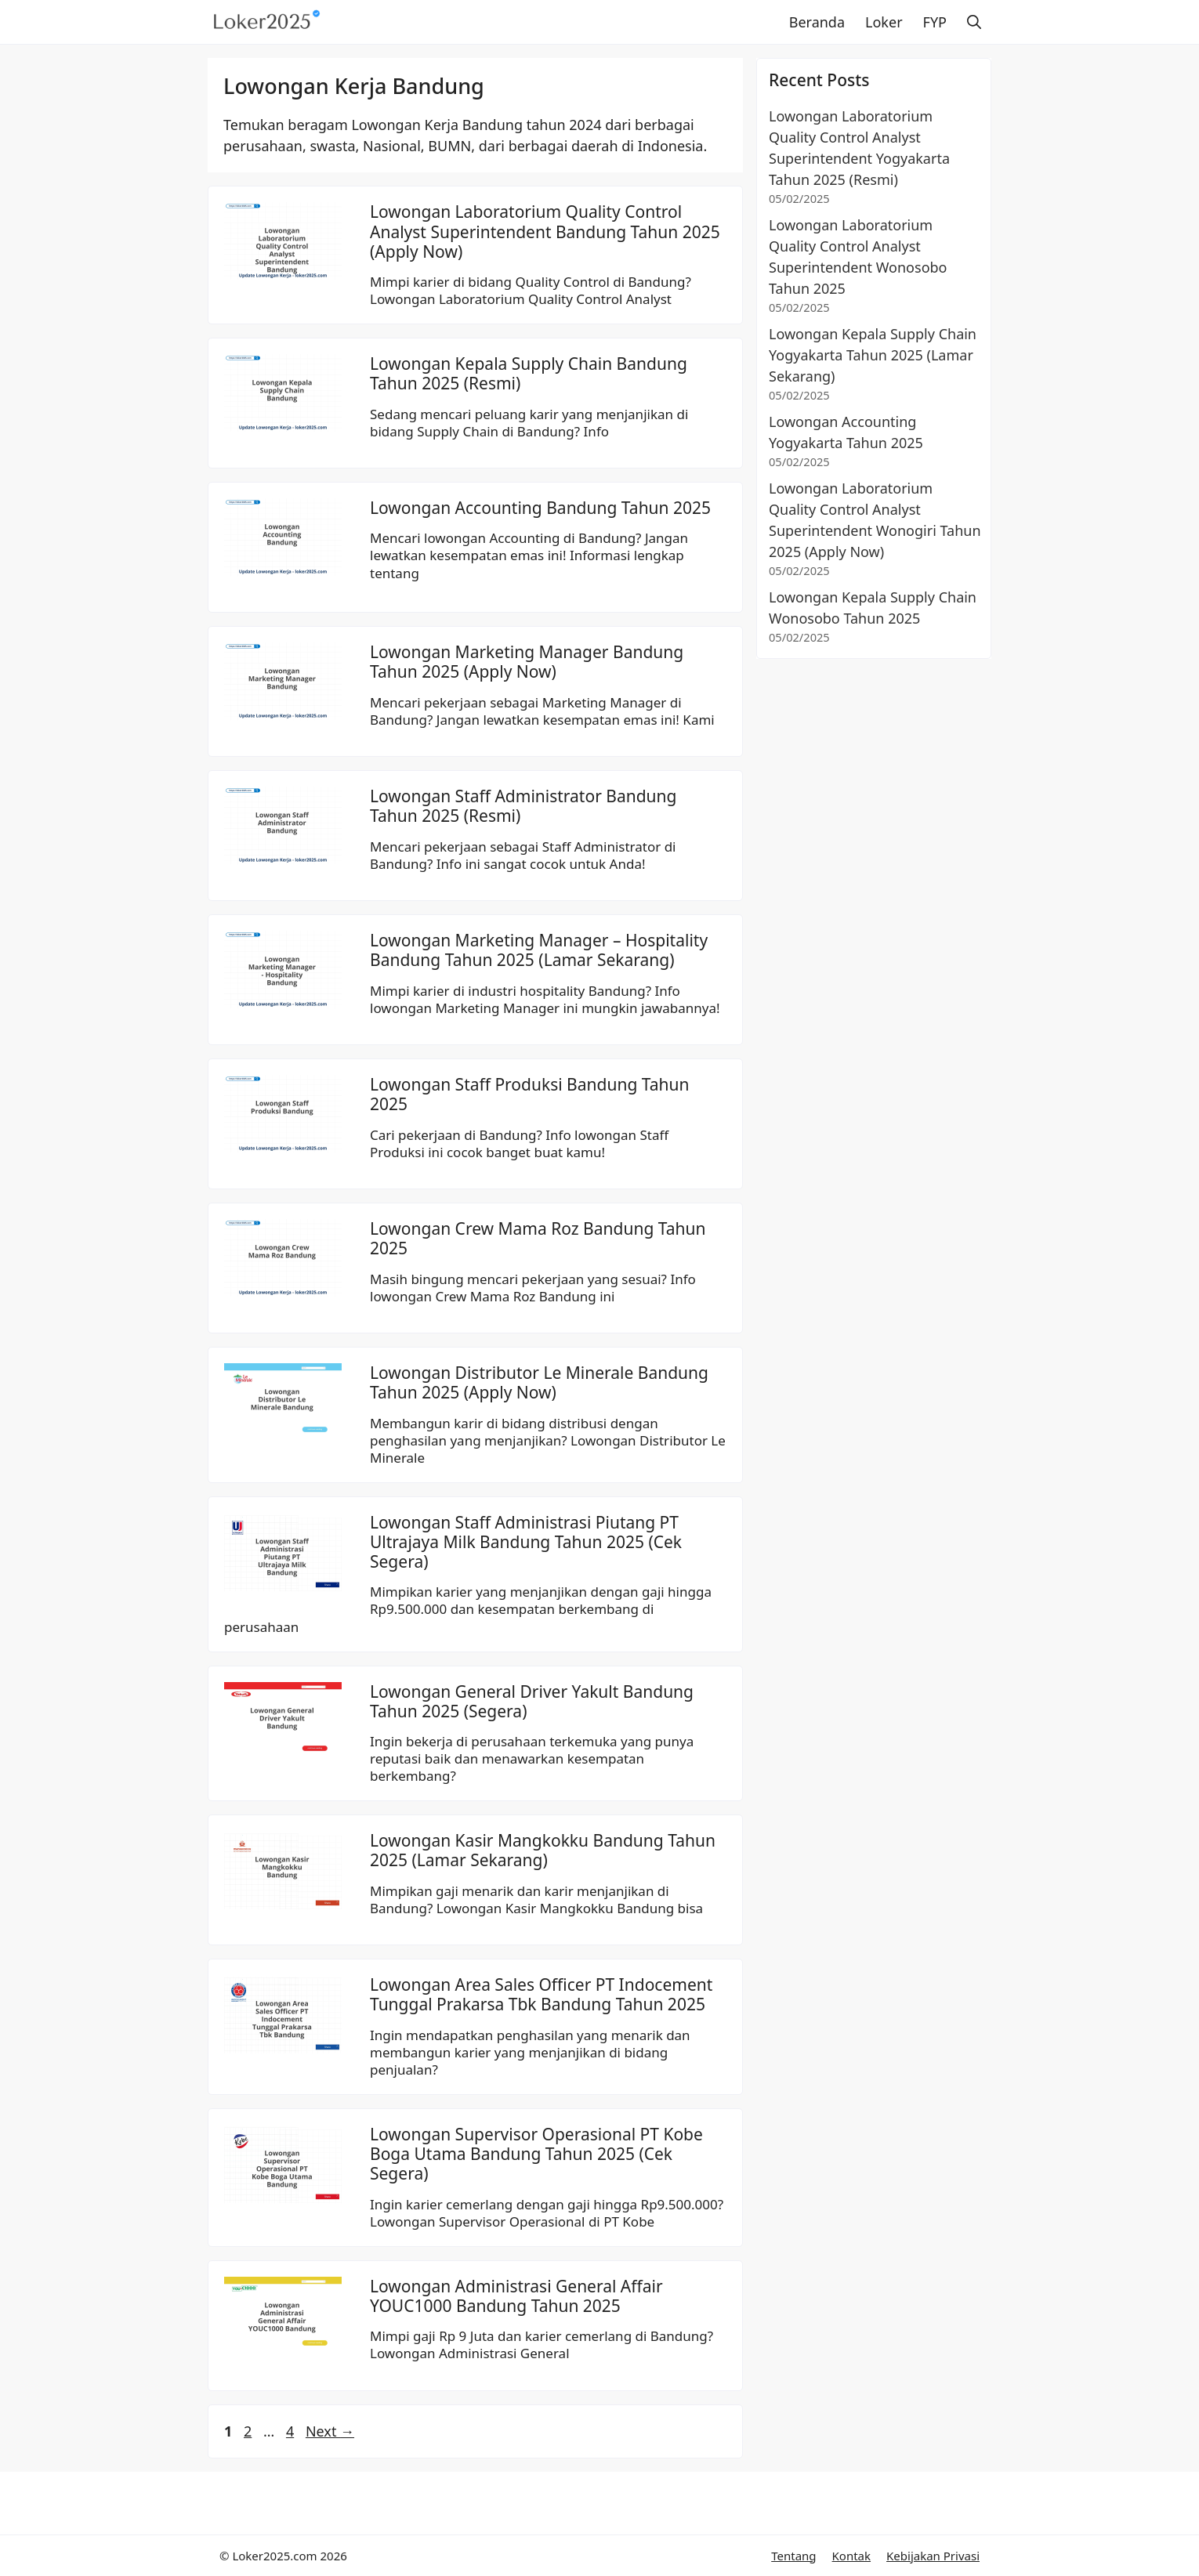 This screenshot has height=2576, width=1199. What do you see at coordinates (933, 2555) in the screenshot?
I see `Kebijakan Privasi` at bounding box center [933, 2555].